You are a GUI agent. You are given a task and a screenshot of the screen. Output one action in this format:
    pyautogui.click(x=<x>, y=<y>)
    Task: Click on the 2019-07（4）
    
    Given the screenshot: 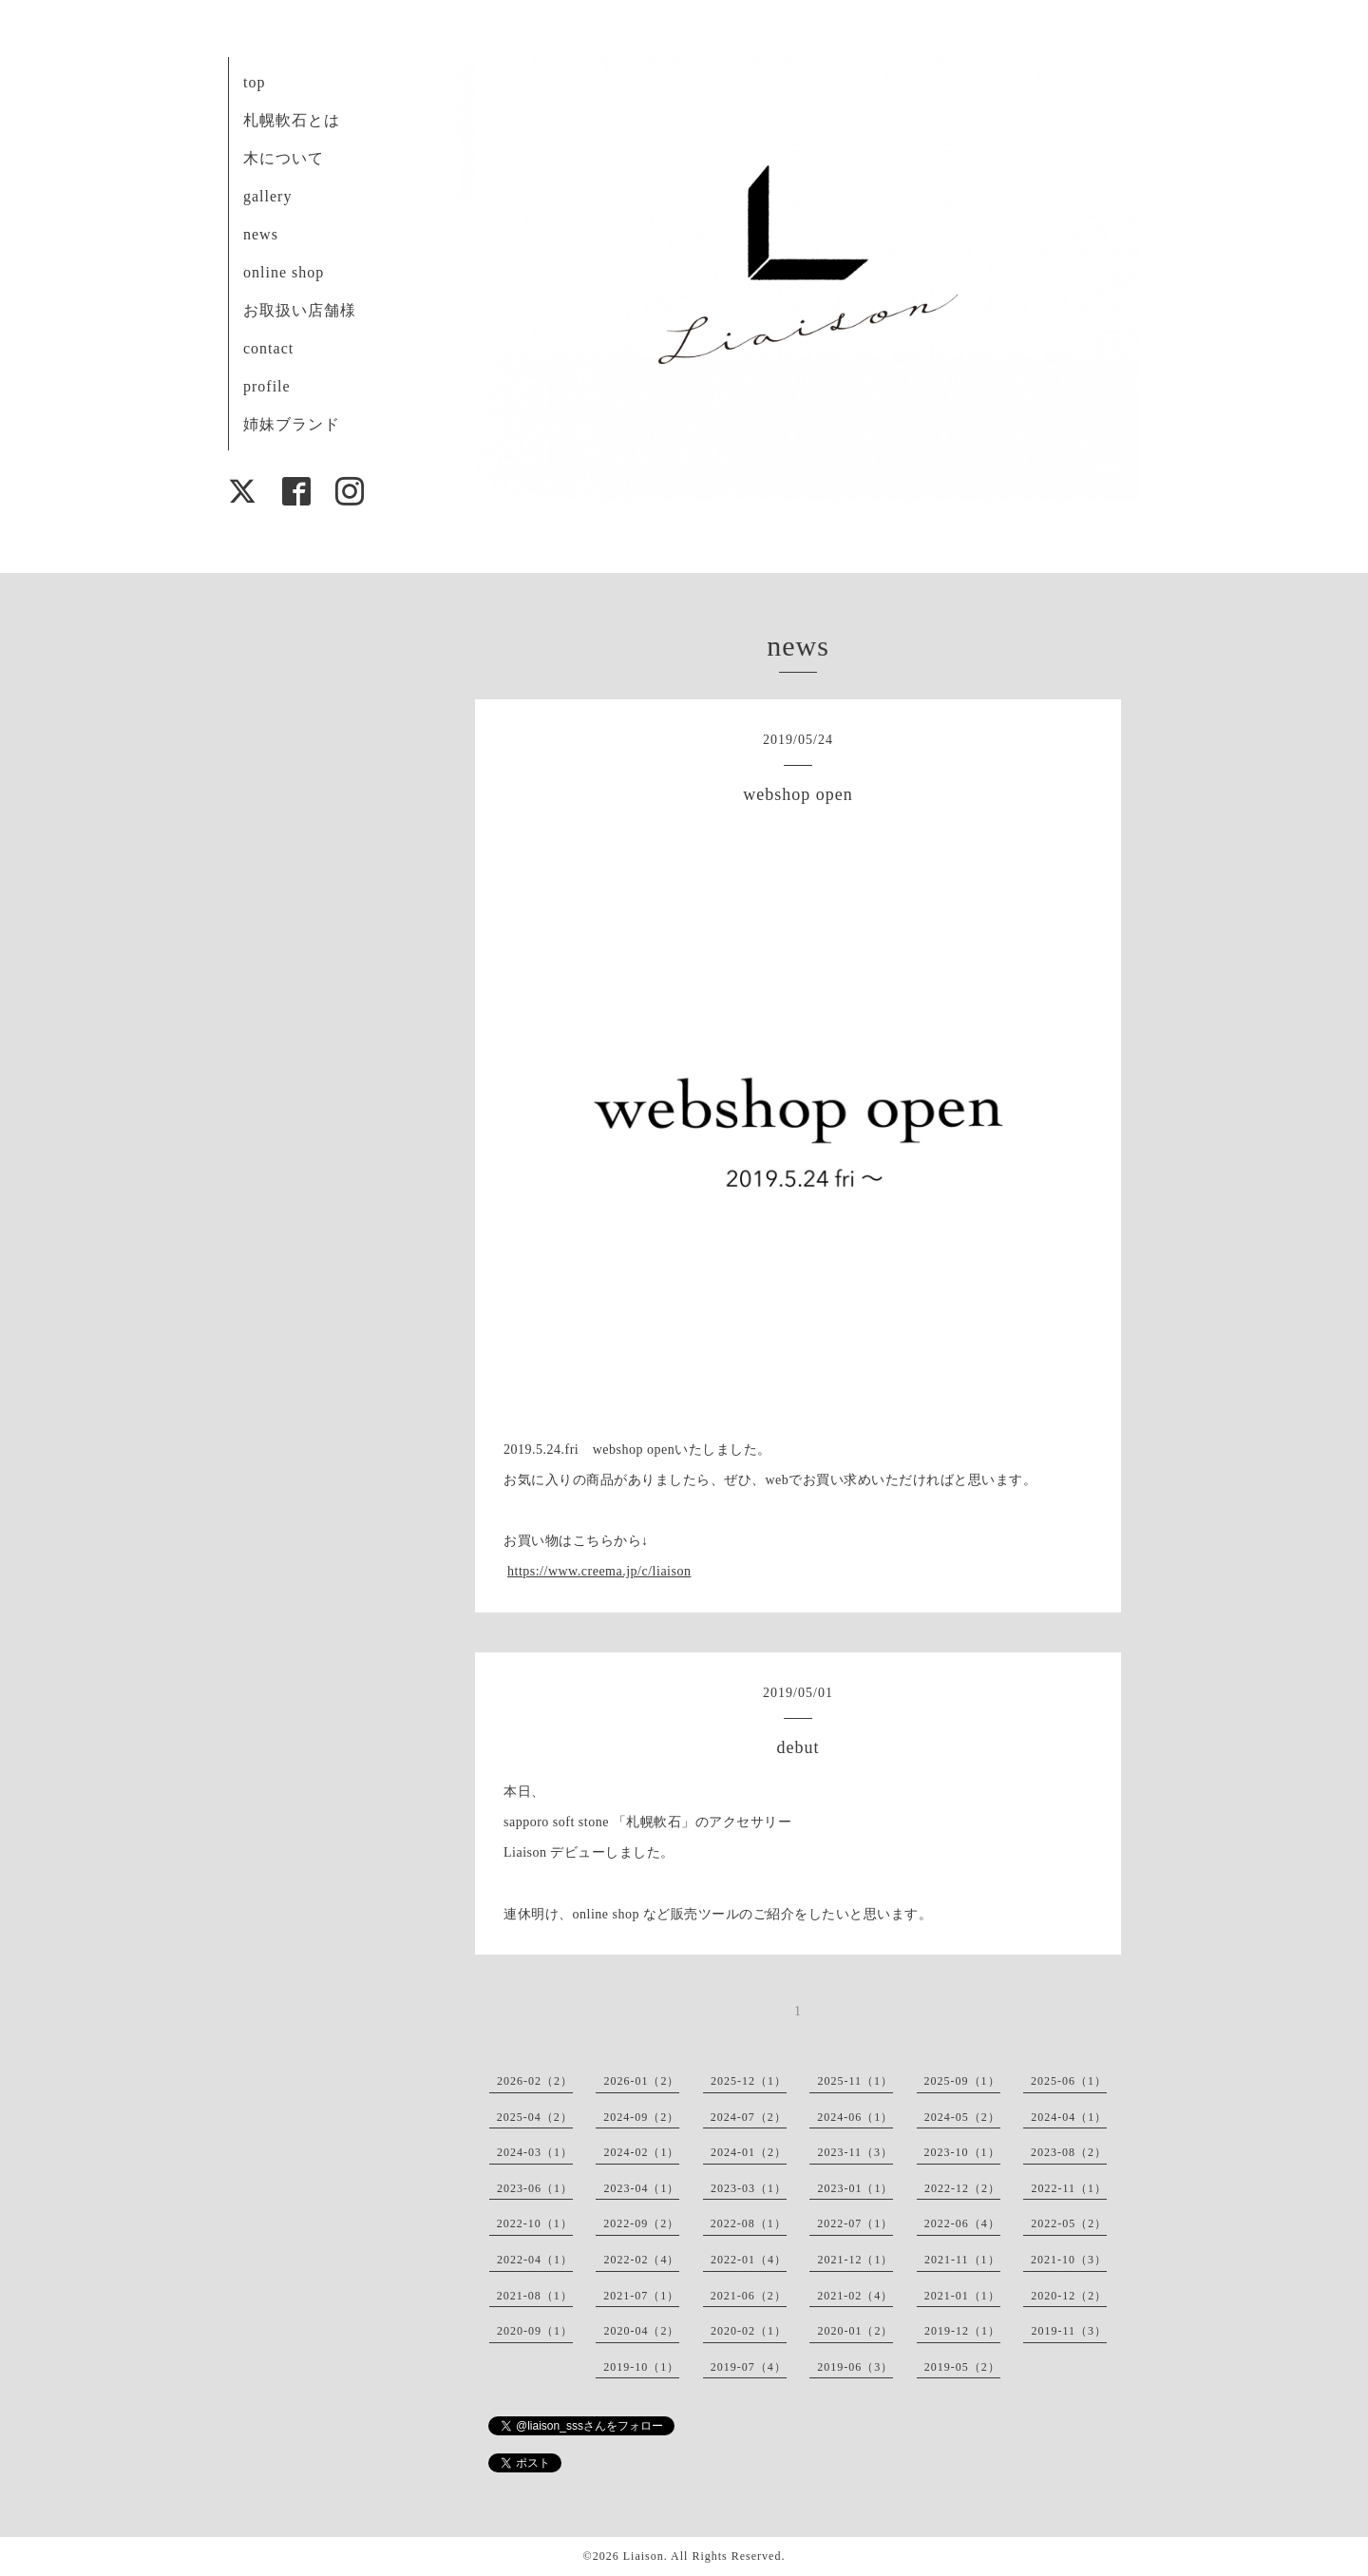 What is the action you would take?
    pyautogui.click(x=749, y=2367)
    